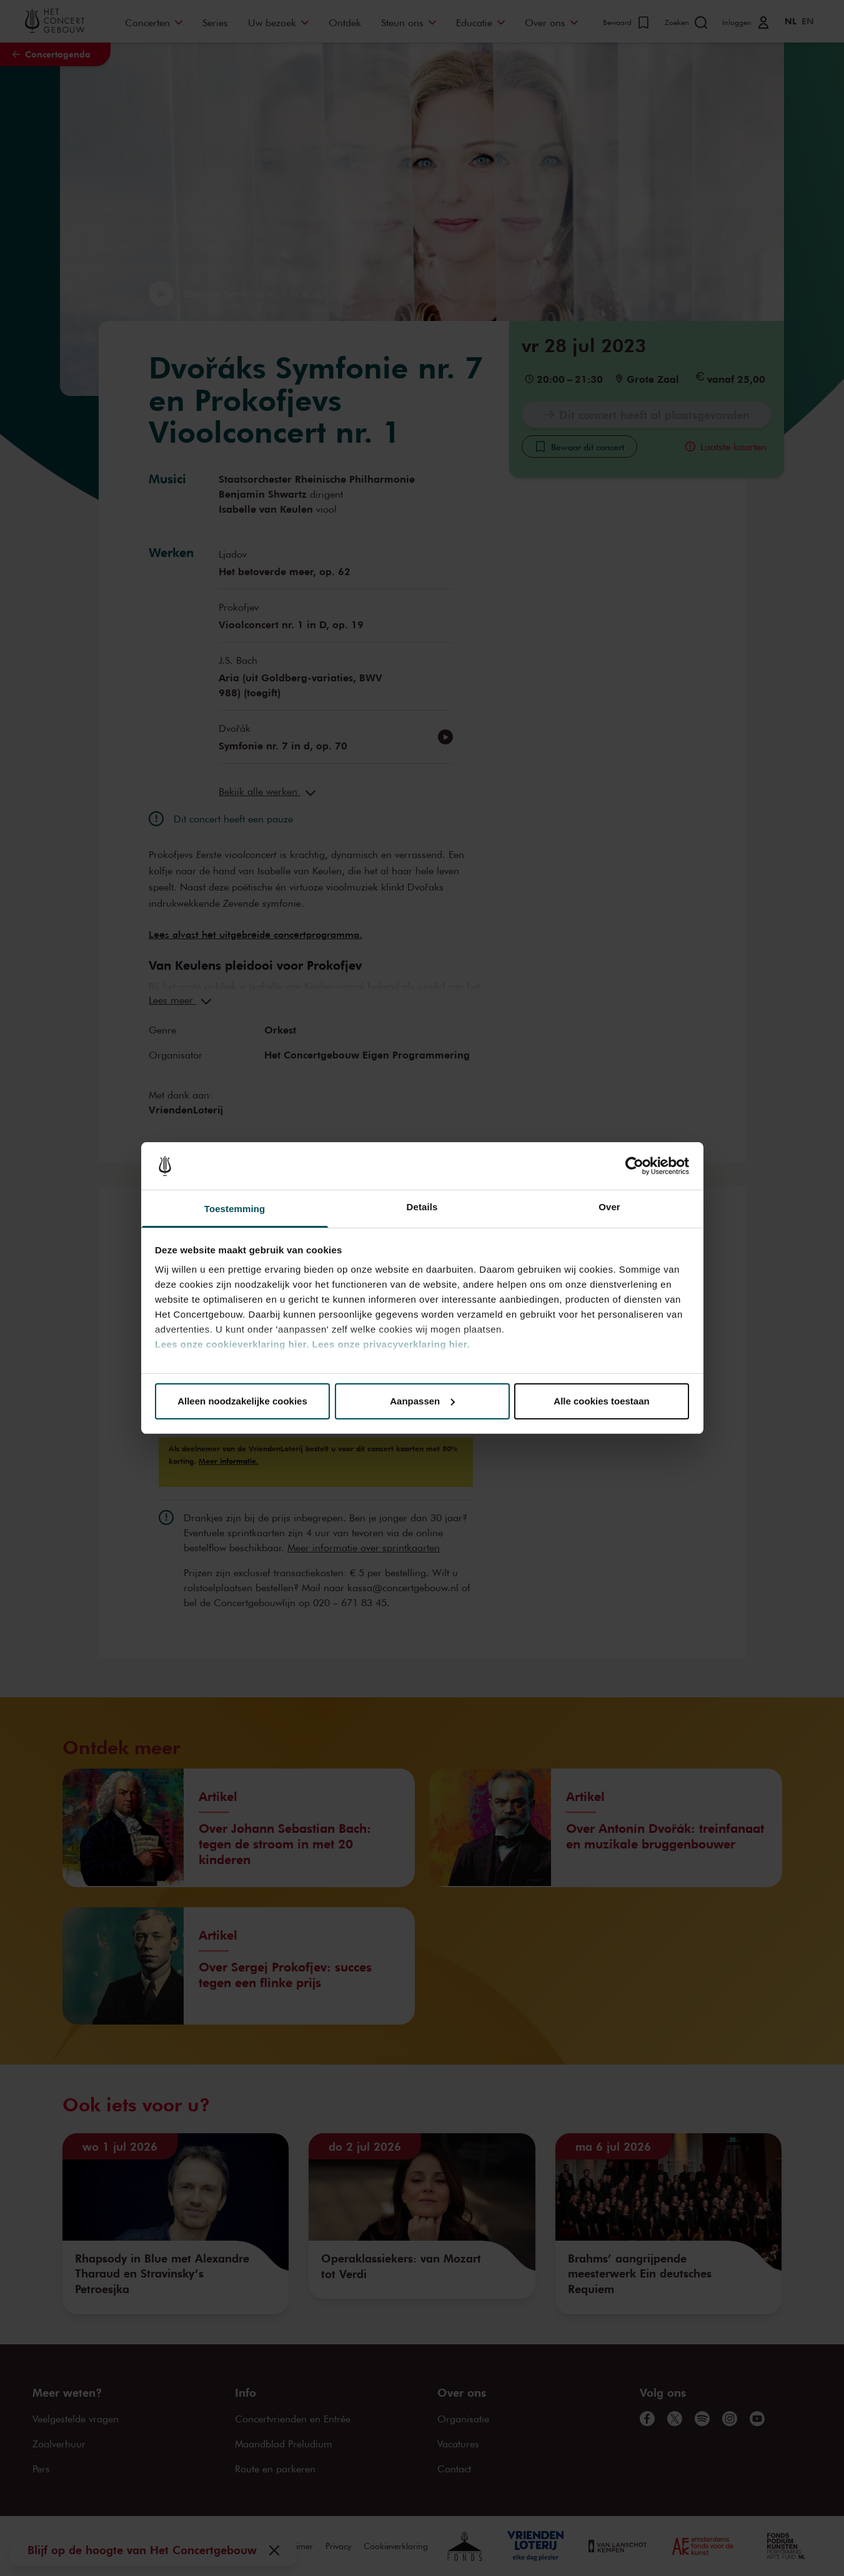 The height and width of the screenshot is (2576, 844). I want to click on [Cookiebot van Usercentrics - opent in een nieuw venster], so click(634, 1166).